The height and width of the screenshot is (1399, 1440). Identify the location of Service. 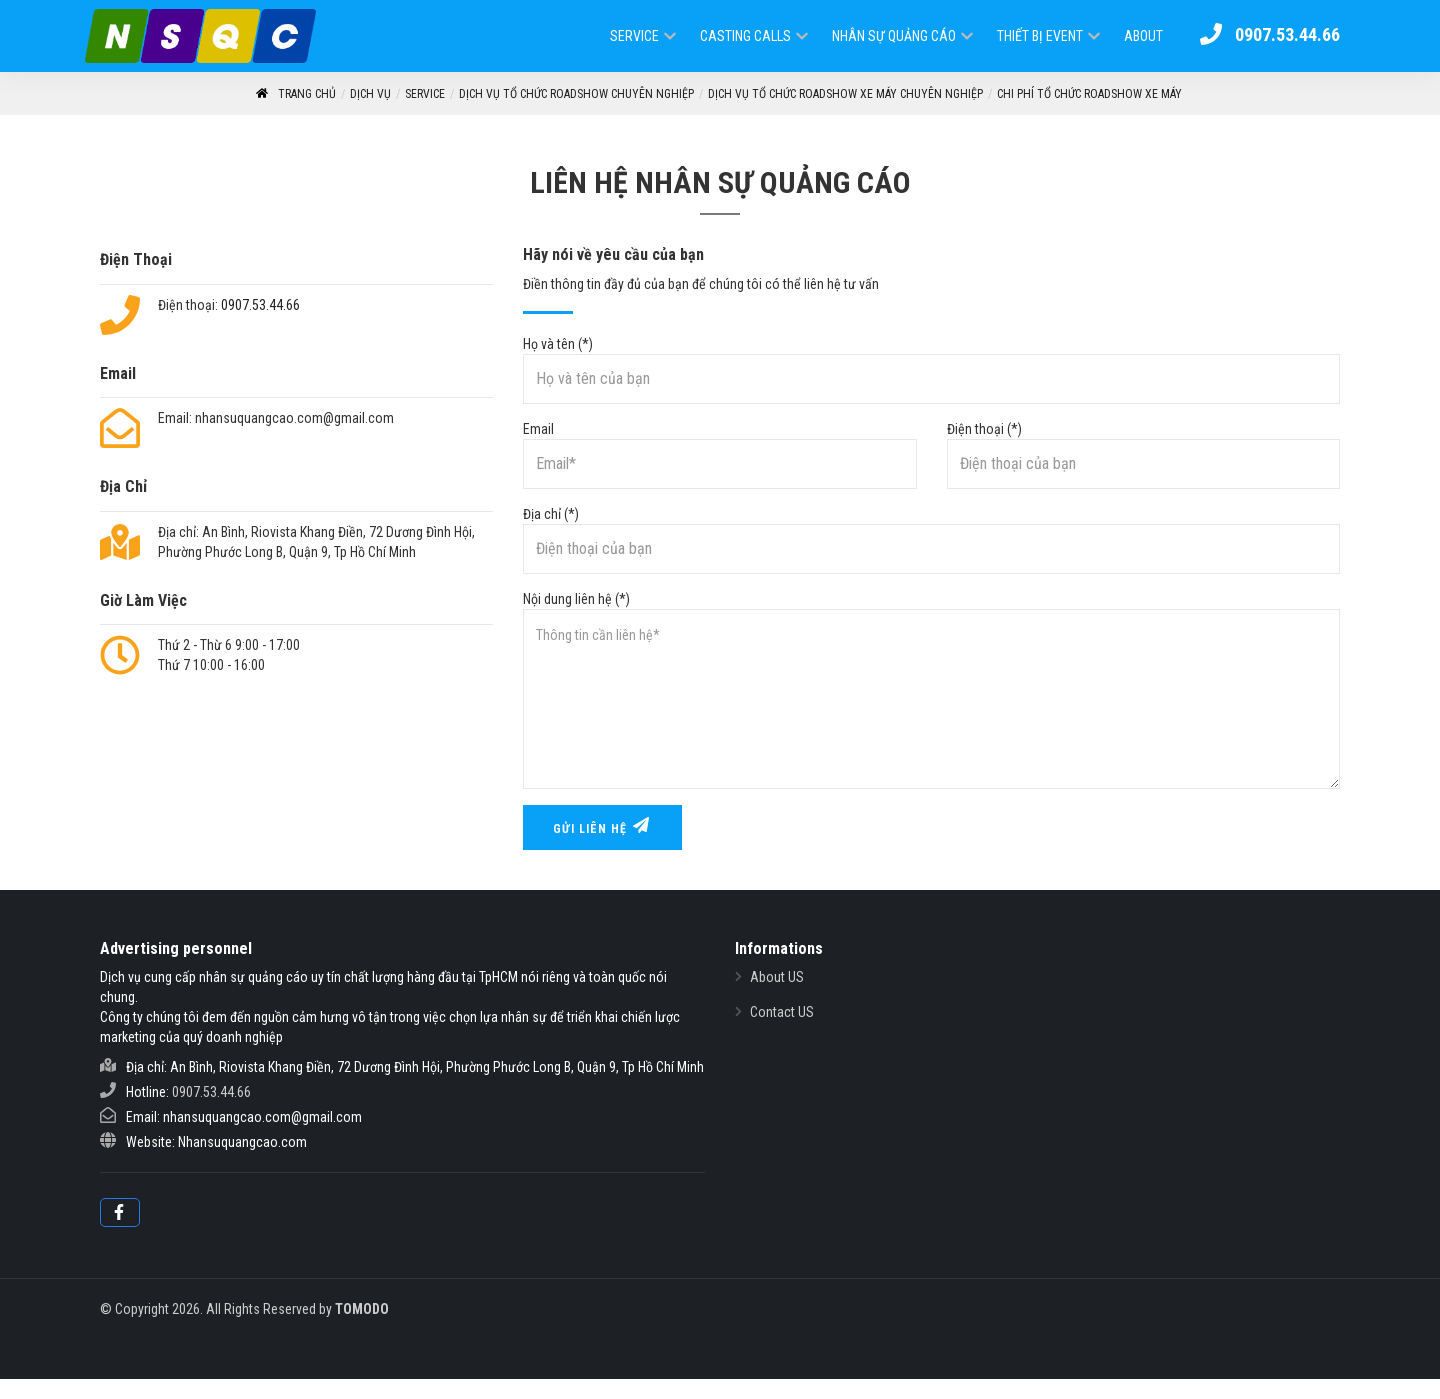
(634, 36).